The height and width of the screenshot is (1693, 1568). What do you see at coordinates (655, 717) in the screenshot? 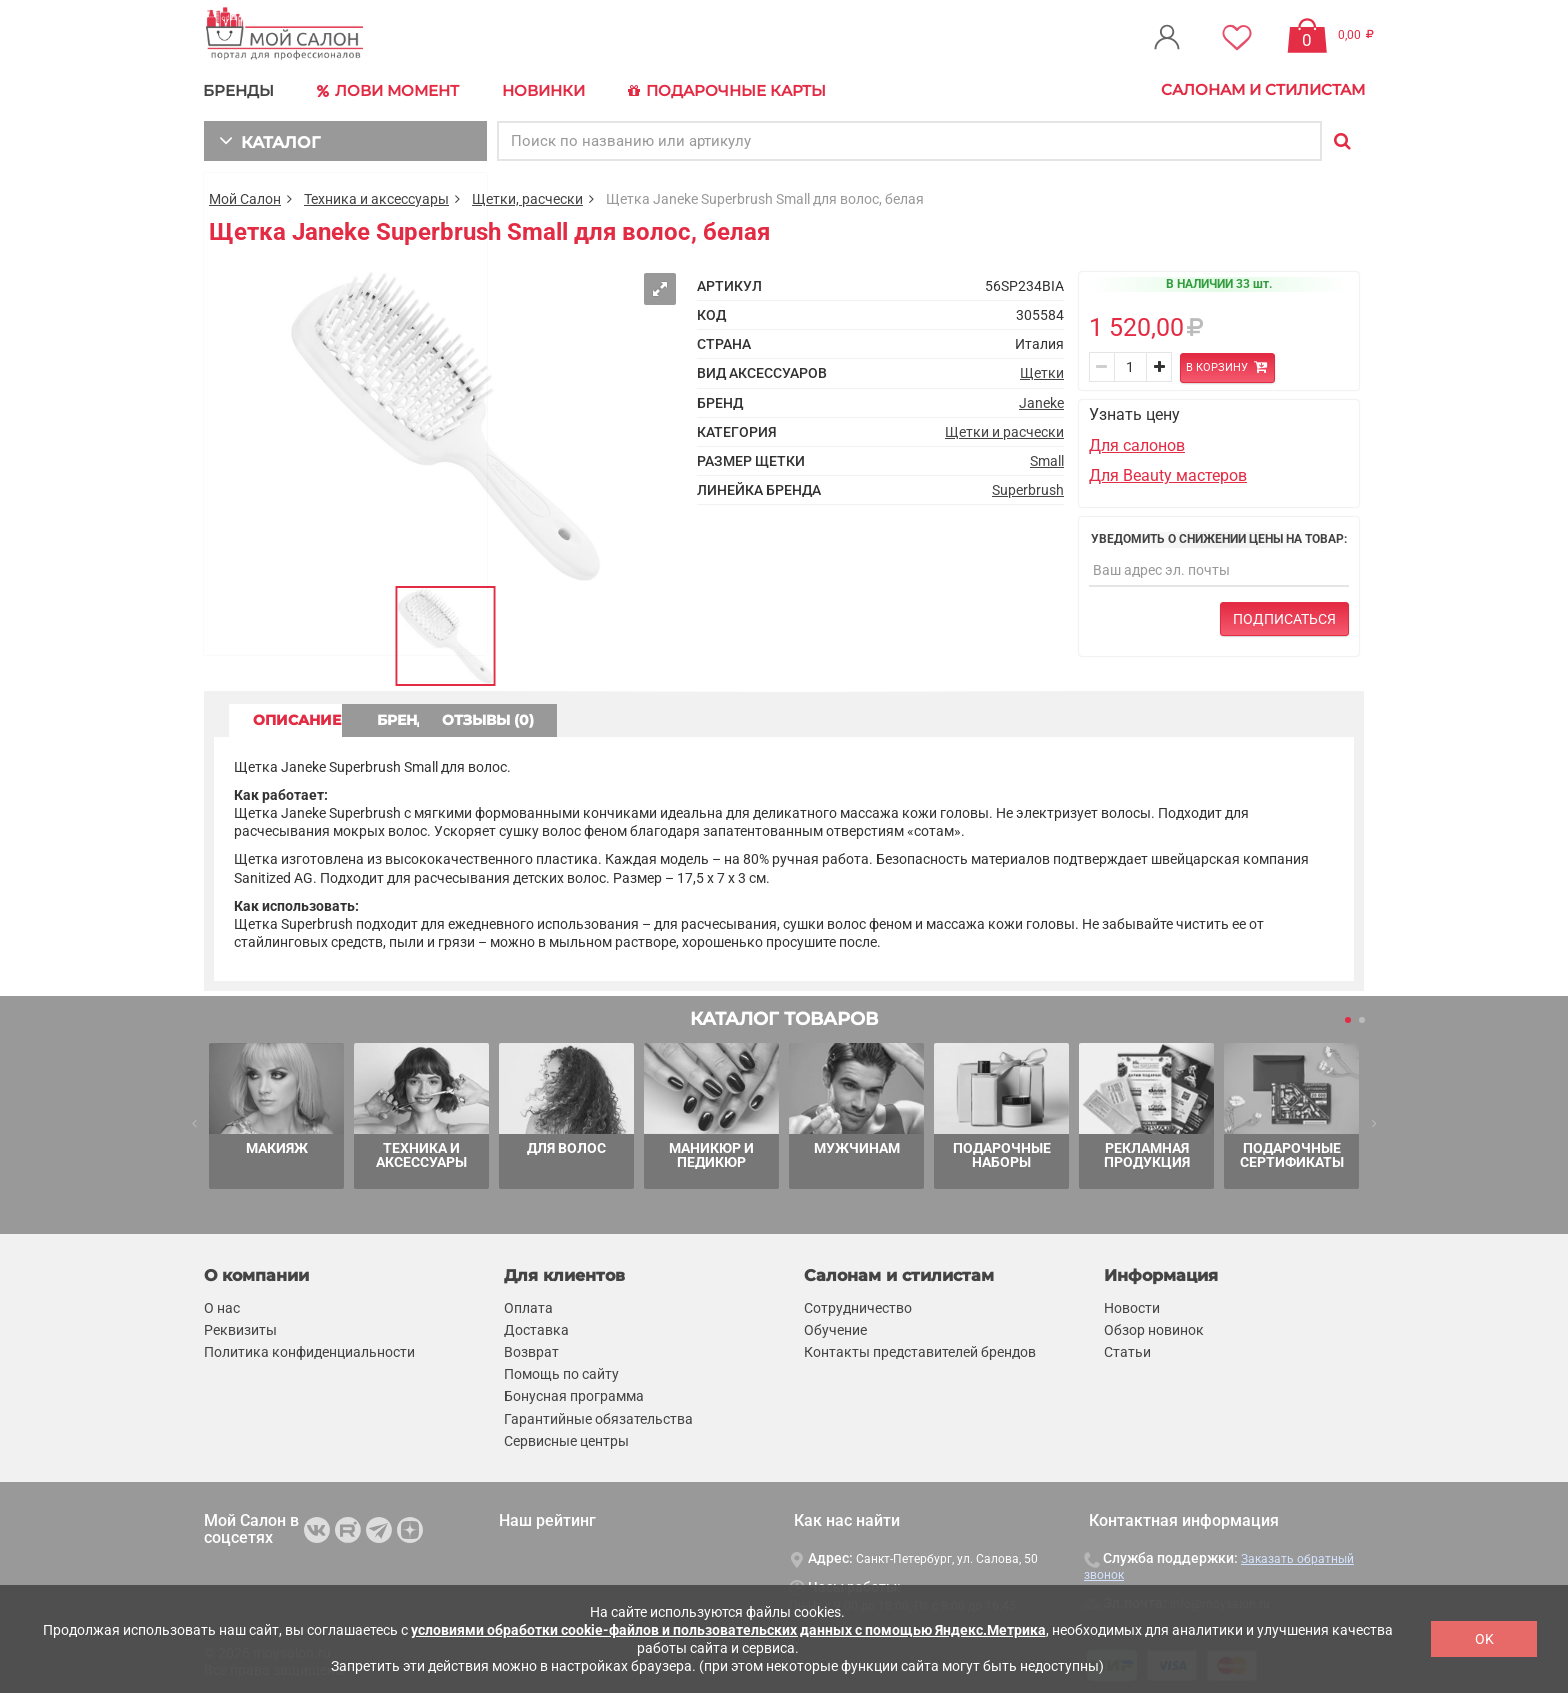
I see `ОТЗЫВЫ (0) [tab]` at bounding box center [655, 717].